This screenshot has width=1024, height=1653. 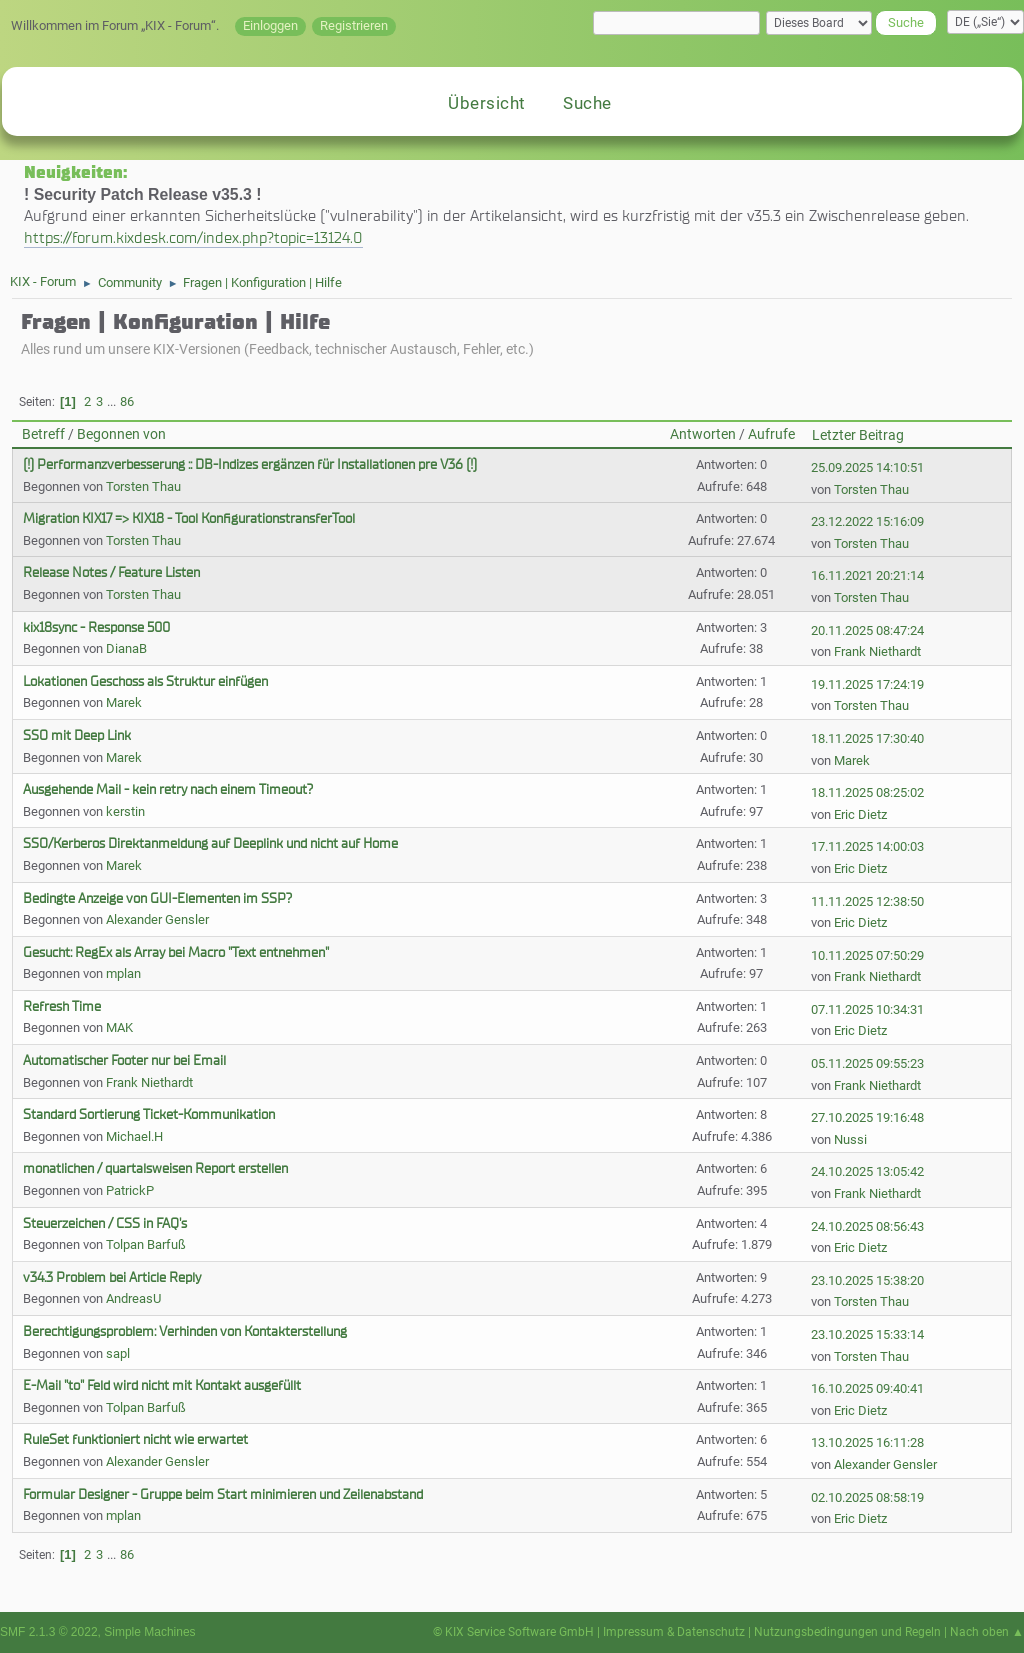 What do you see at coordinates (185, 1331) in the screenshot?
I see `Berechtigungsproblem: Verhinden von Kontakterstellung` at bounding box center [185, 1331].